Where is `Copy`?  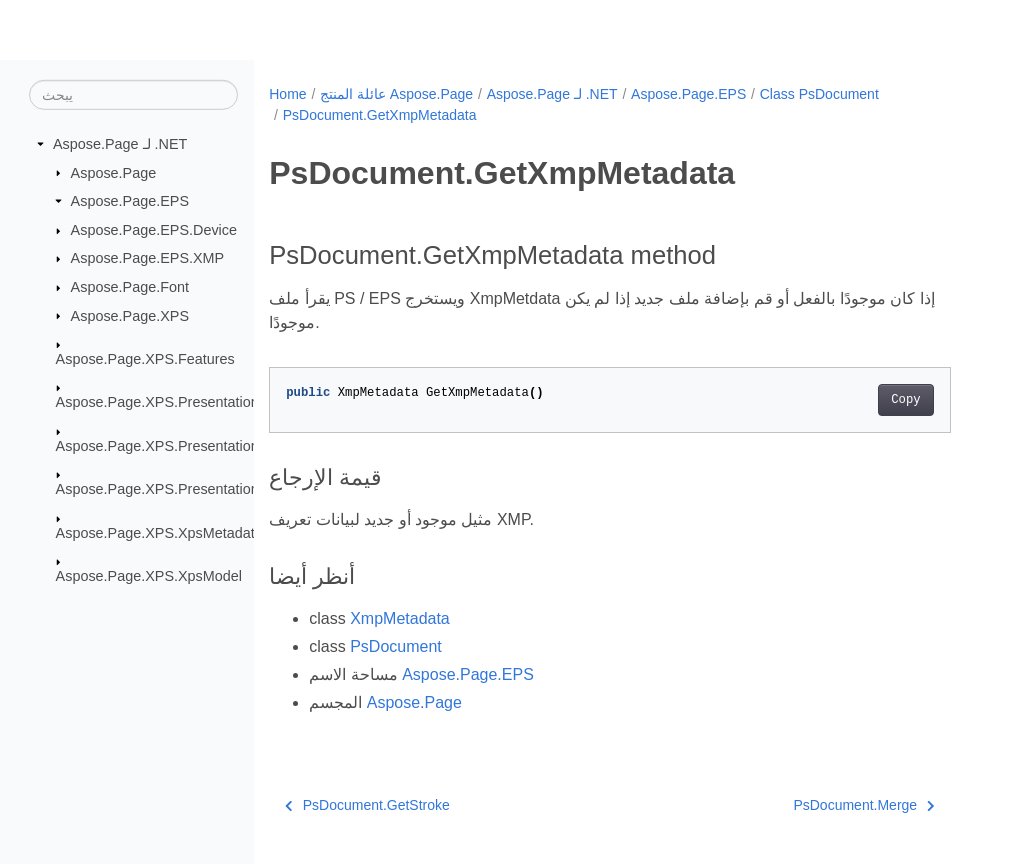 Copy is located at coordinates (905, 400).